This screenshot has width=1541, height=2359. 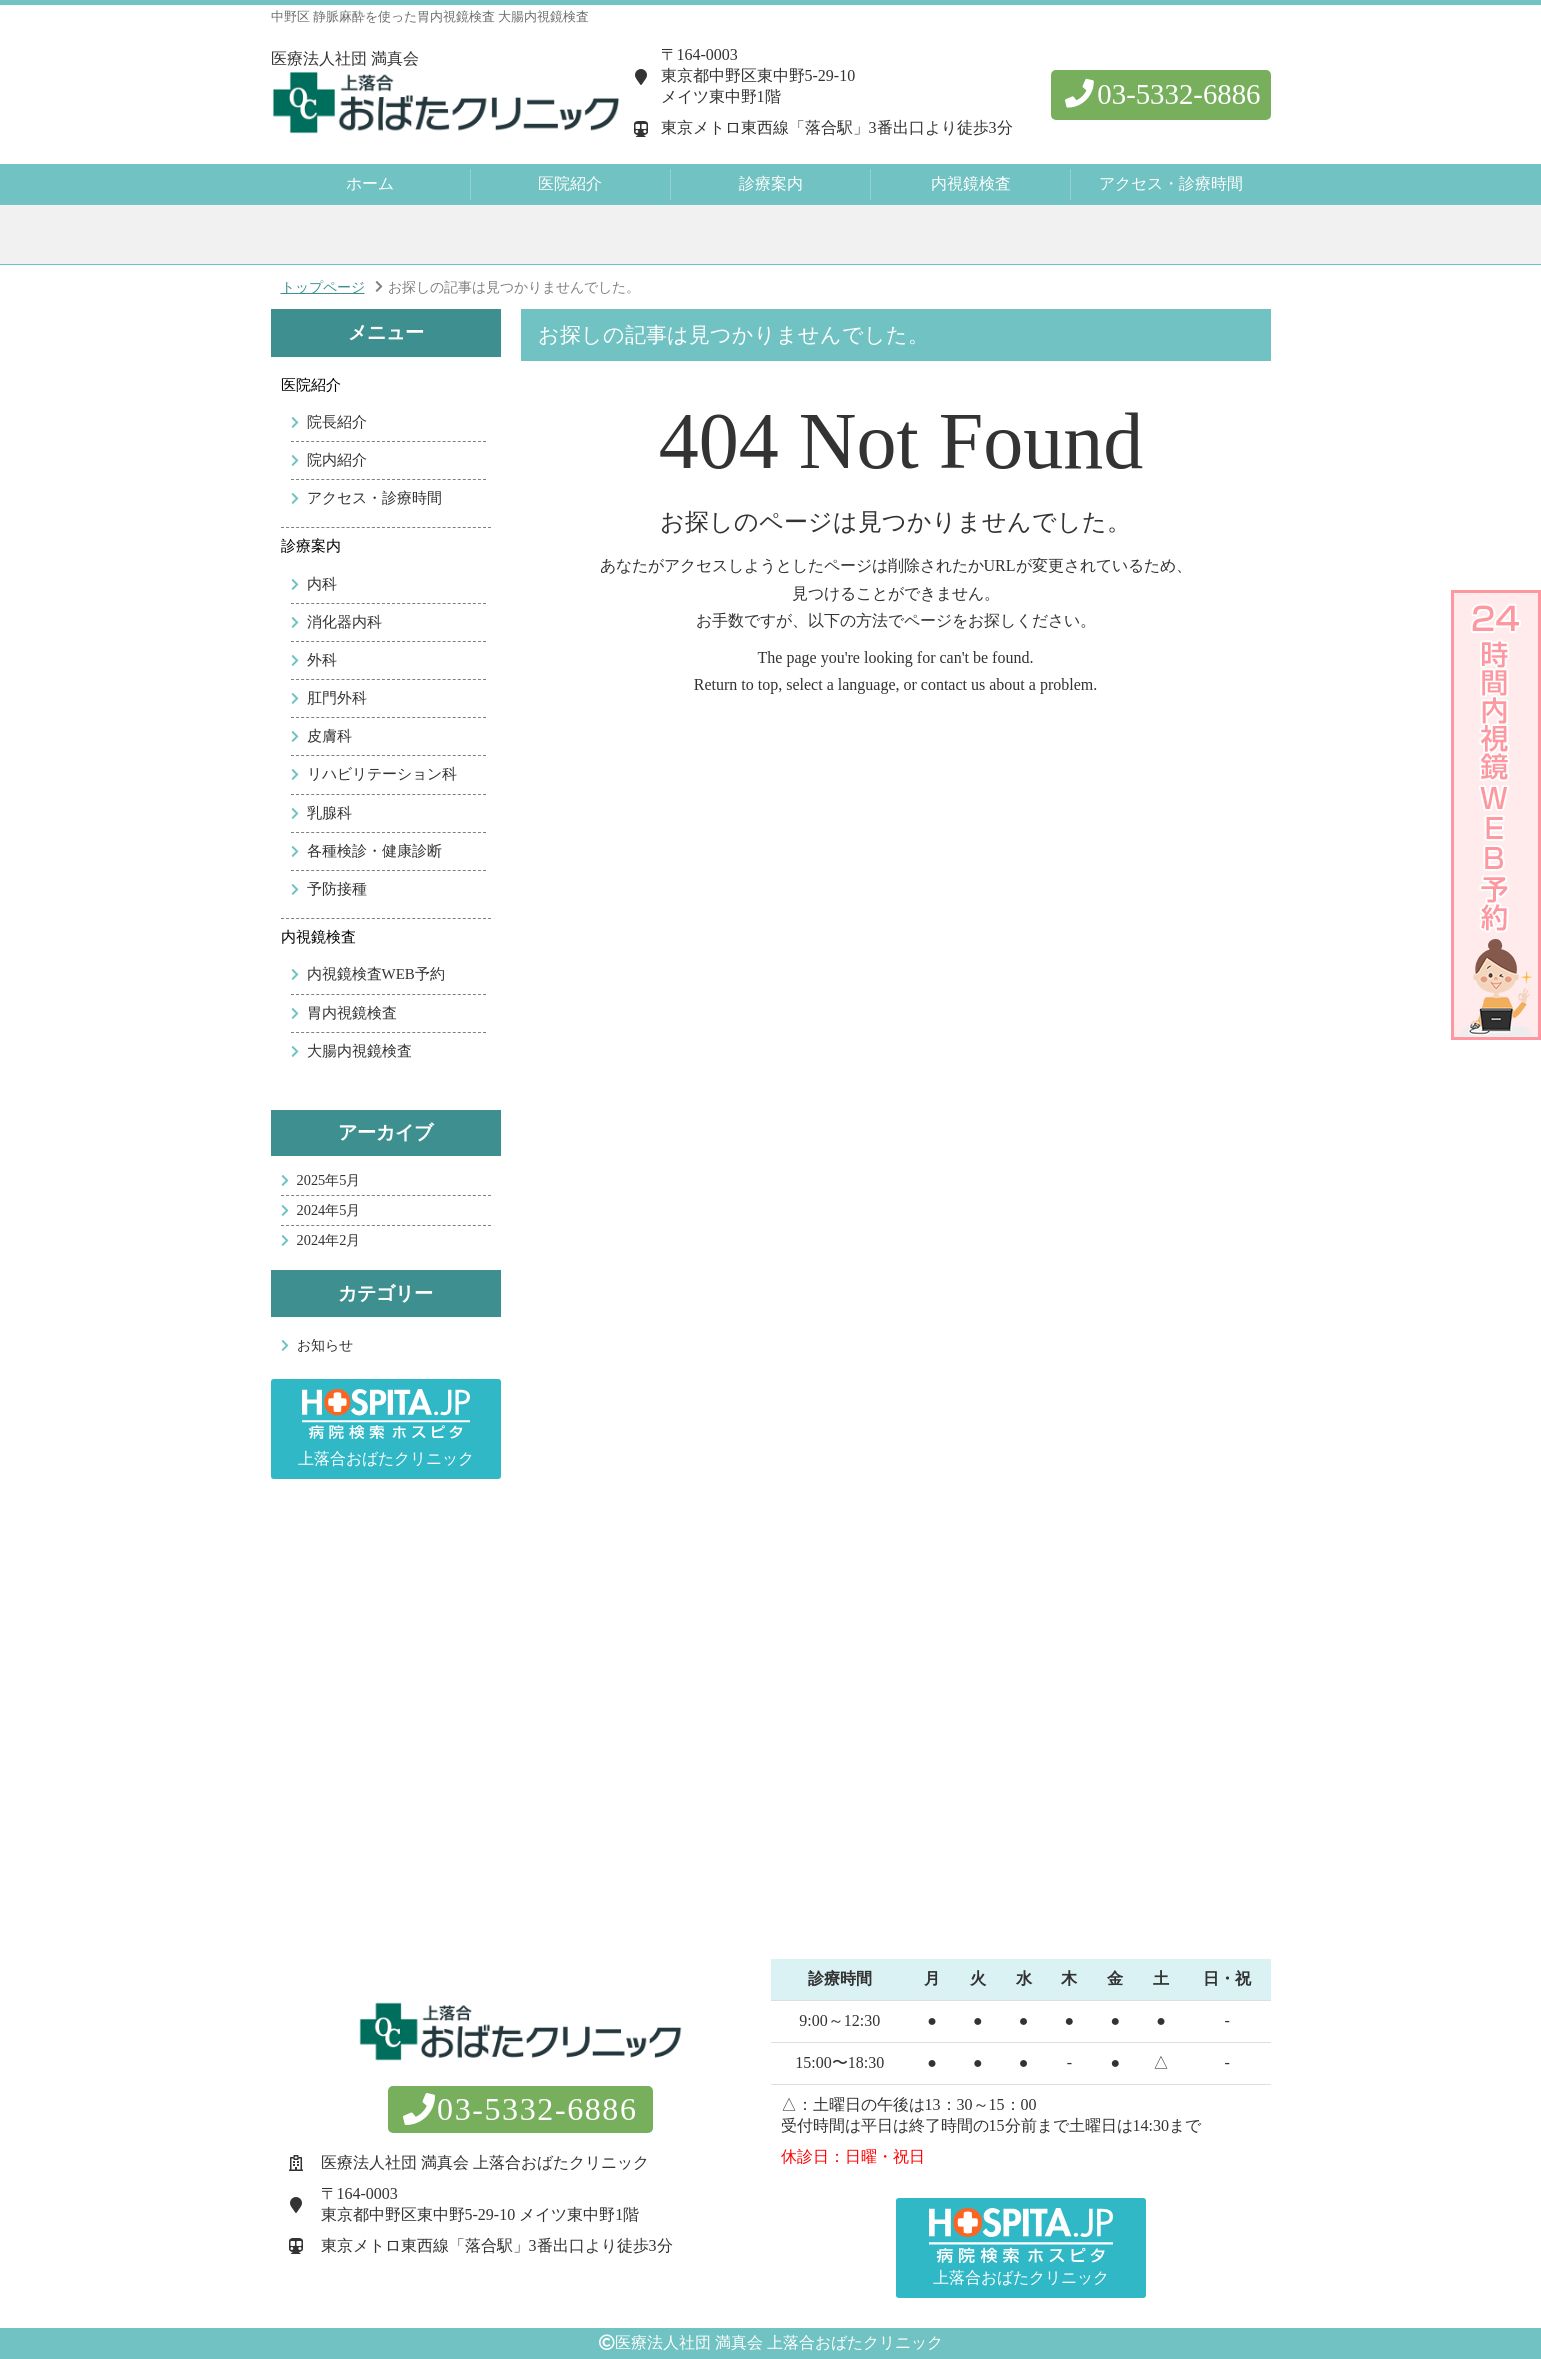 What do you see at coordinates (337, 889) in the screenshot?
I see `予防接種` at bounding box center [337, 889].